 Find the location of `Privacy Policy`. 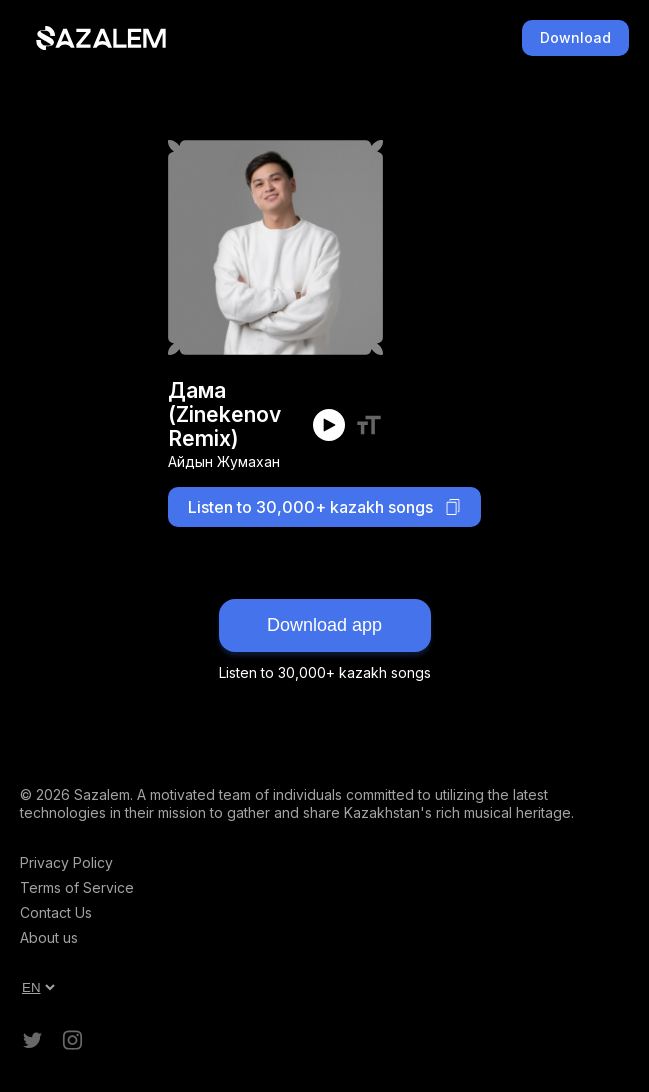

Privacy Policy is located at coordinates (66, 862).